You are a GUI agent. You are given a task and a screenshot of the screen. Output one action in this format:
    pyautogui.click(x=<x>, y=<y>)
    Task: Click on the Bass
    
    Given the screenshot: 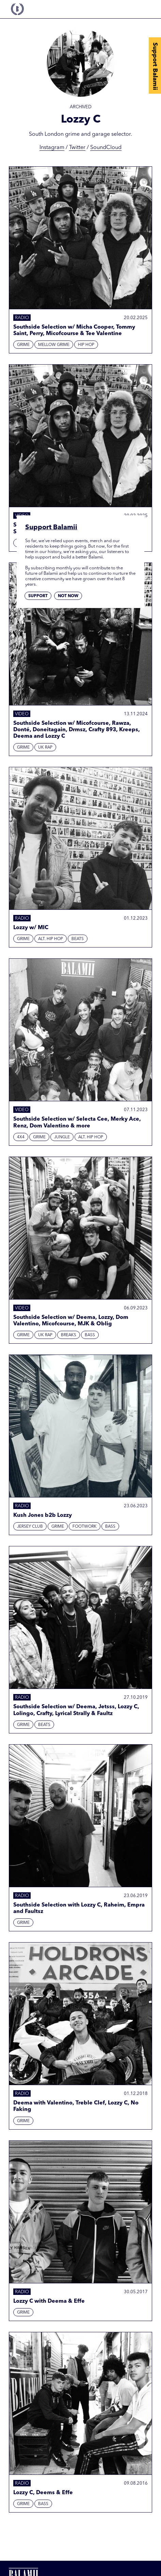 What is the action you would take?
    pyautogui.click(x=90, y=1335)
    